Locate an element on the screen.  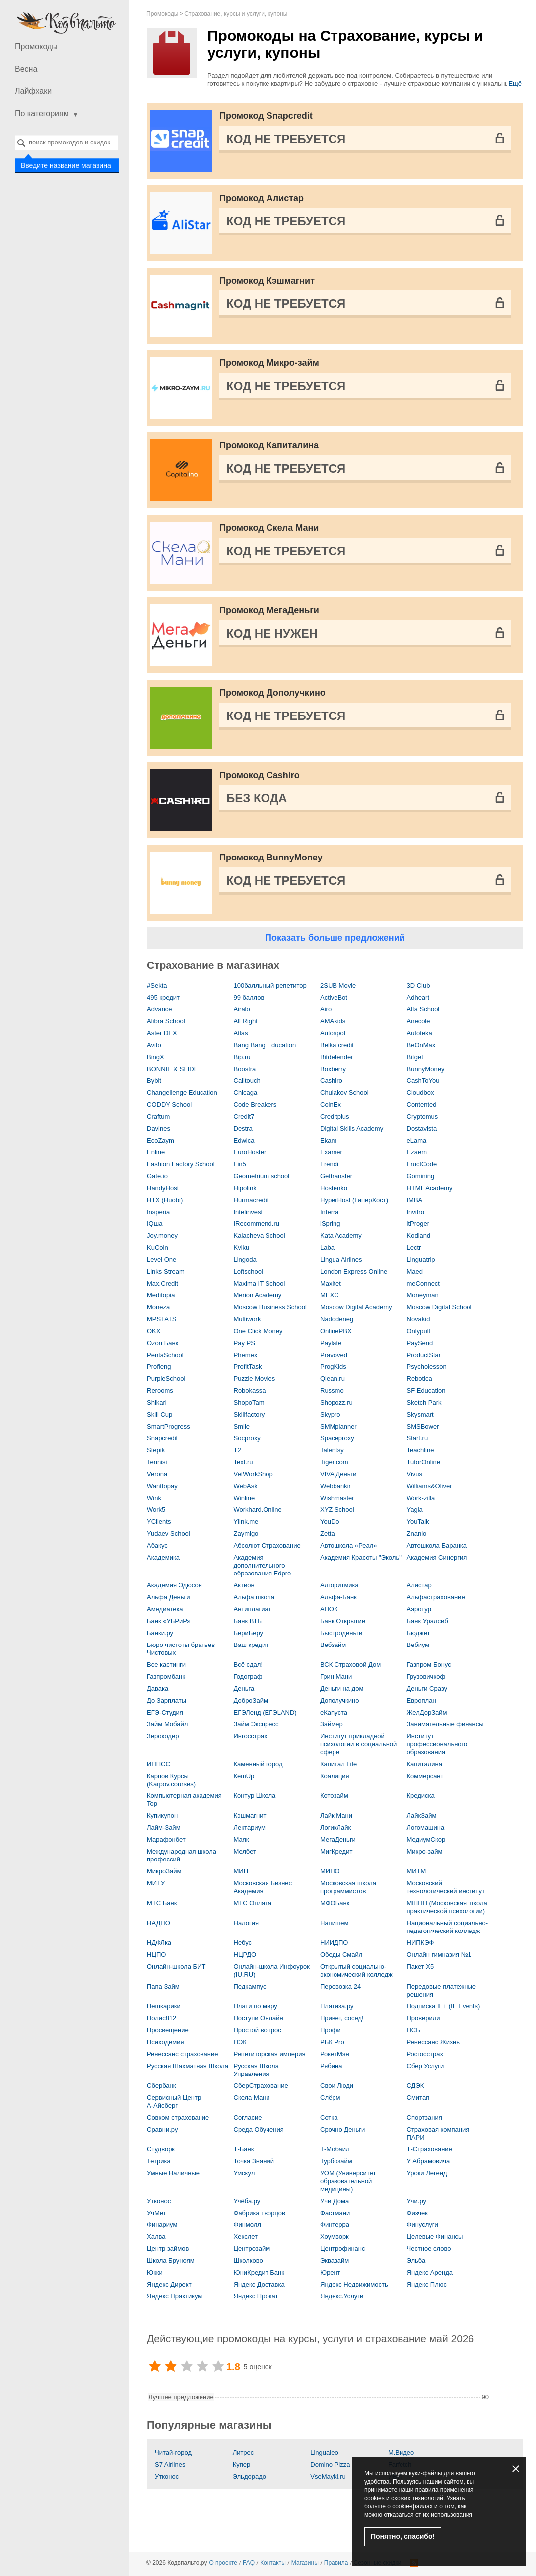
Alfa School is located at coordinates (423, 1009).